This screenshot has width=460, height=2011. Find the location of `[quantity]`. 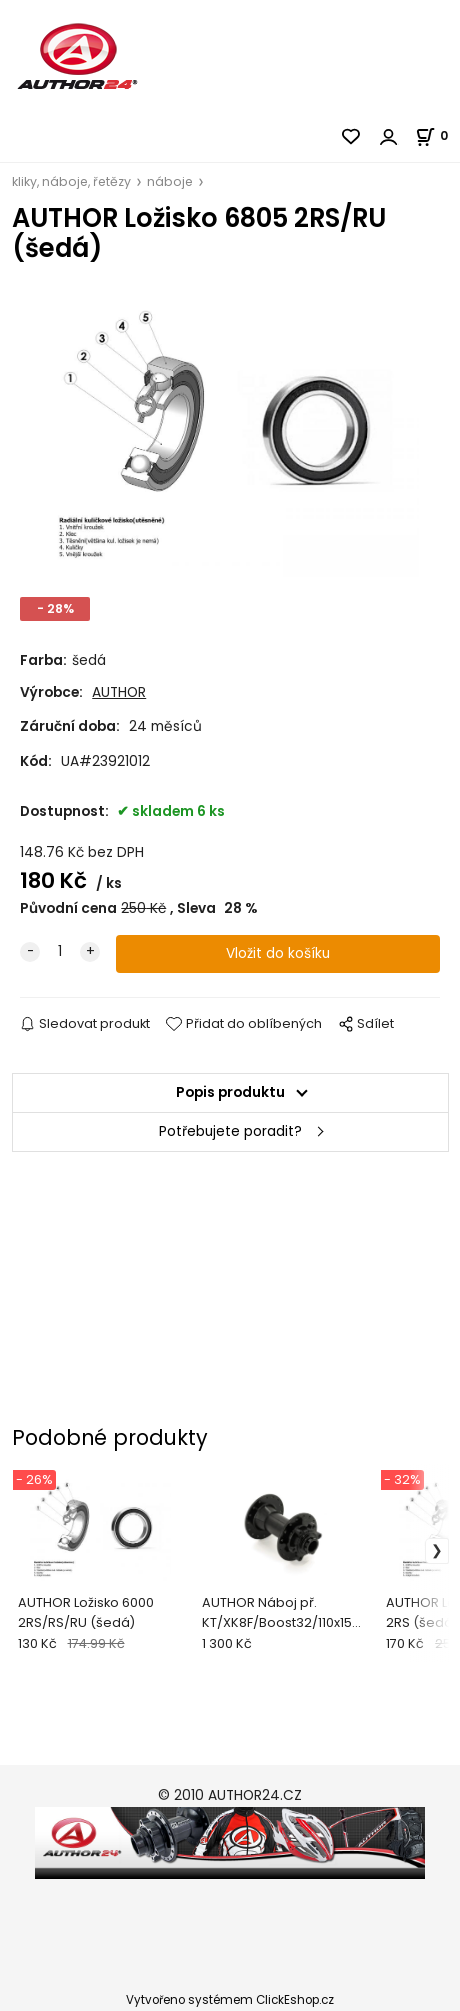

[quantity] is located at coordinates (60, 952).